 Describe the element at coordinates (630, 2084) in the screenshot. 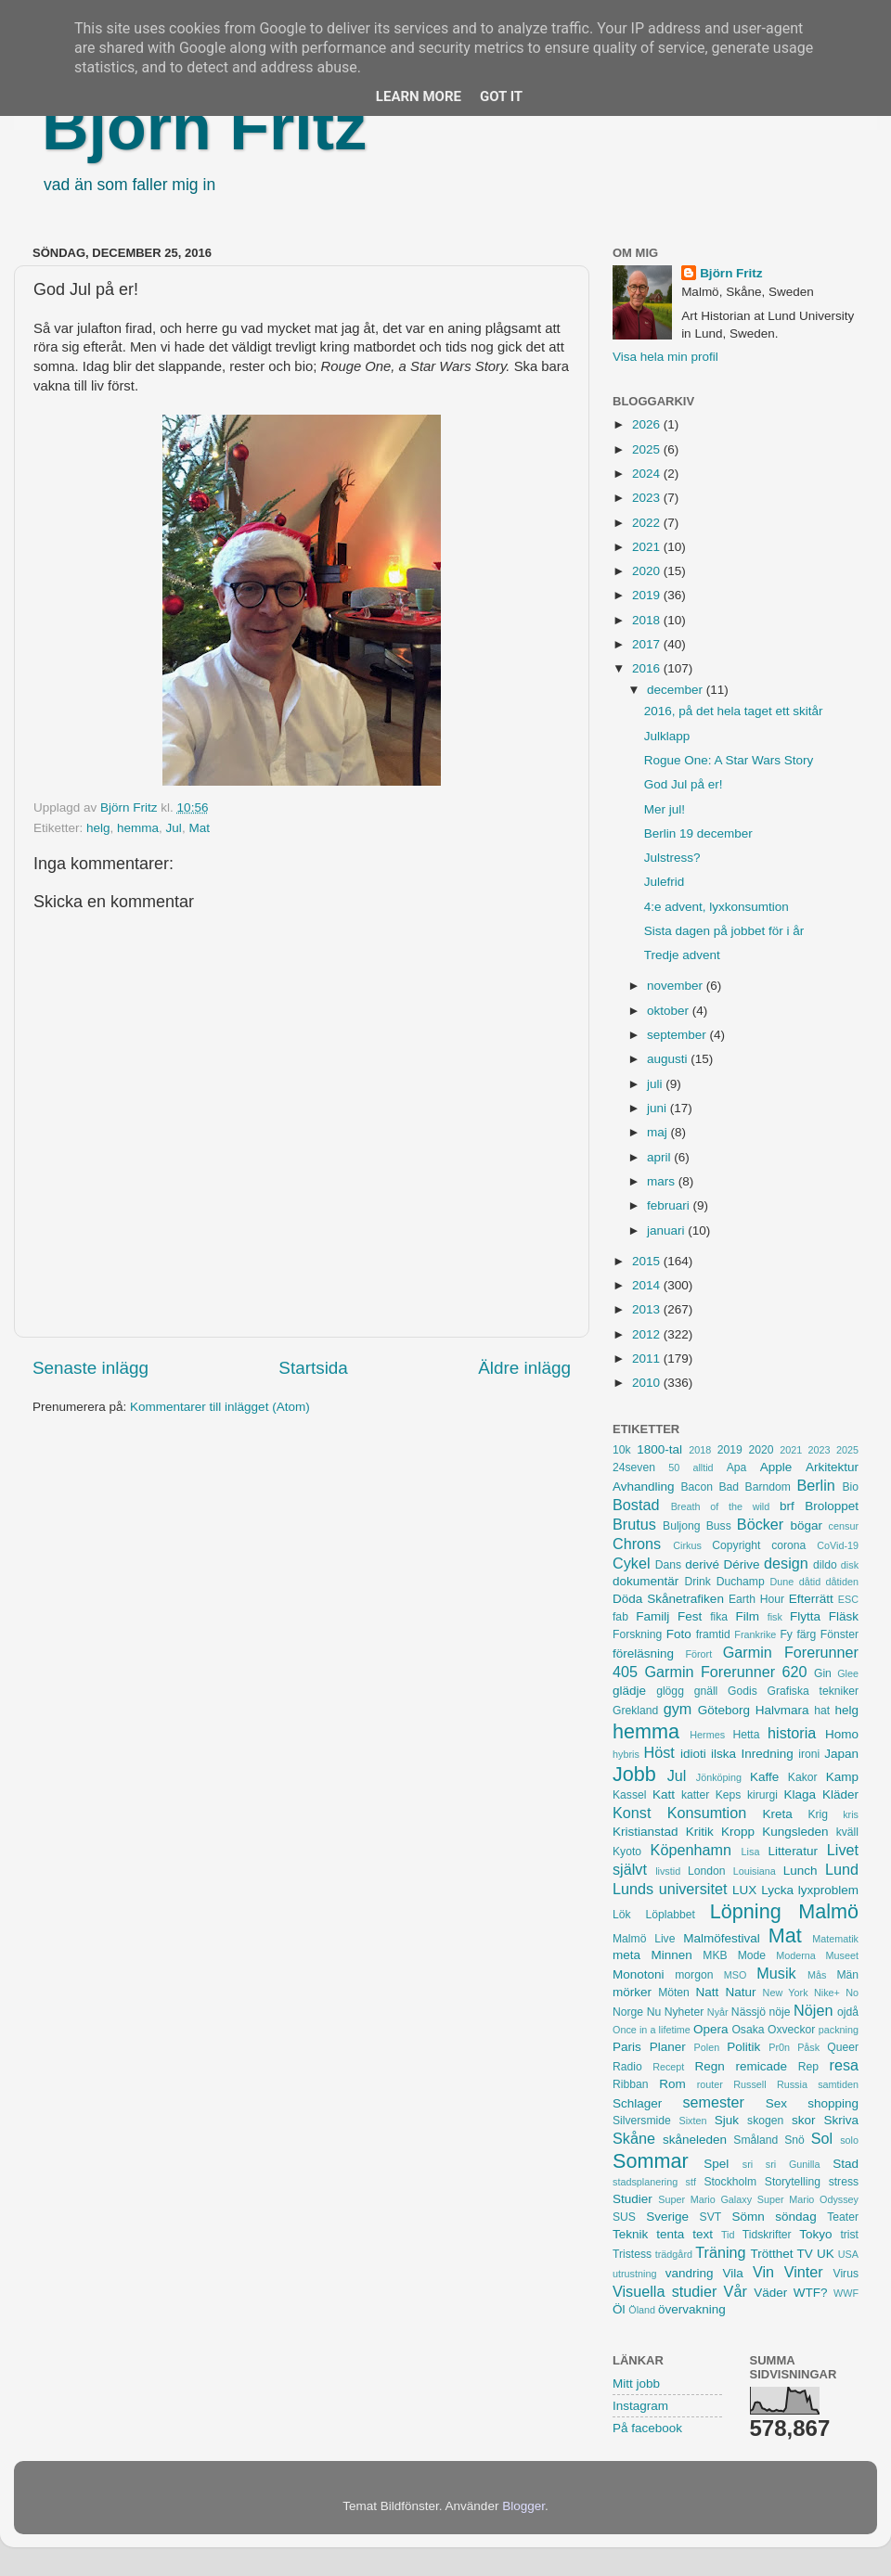

I see `Ribban` at that location.